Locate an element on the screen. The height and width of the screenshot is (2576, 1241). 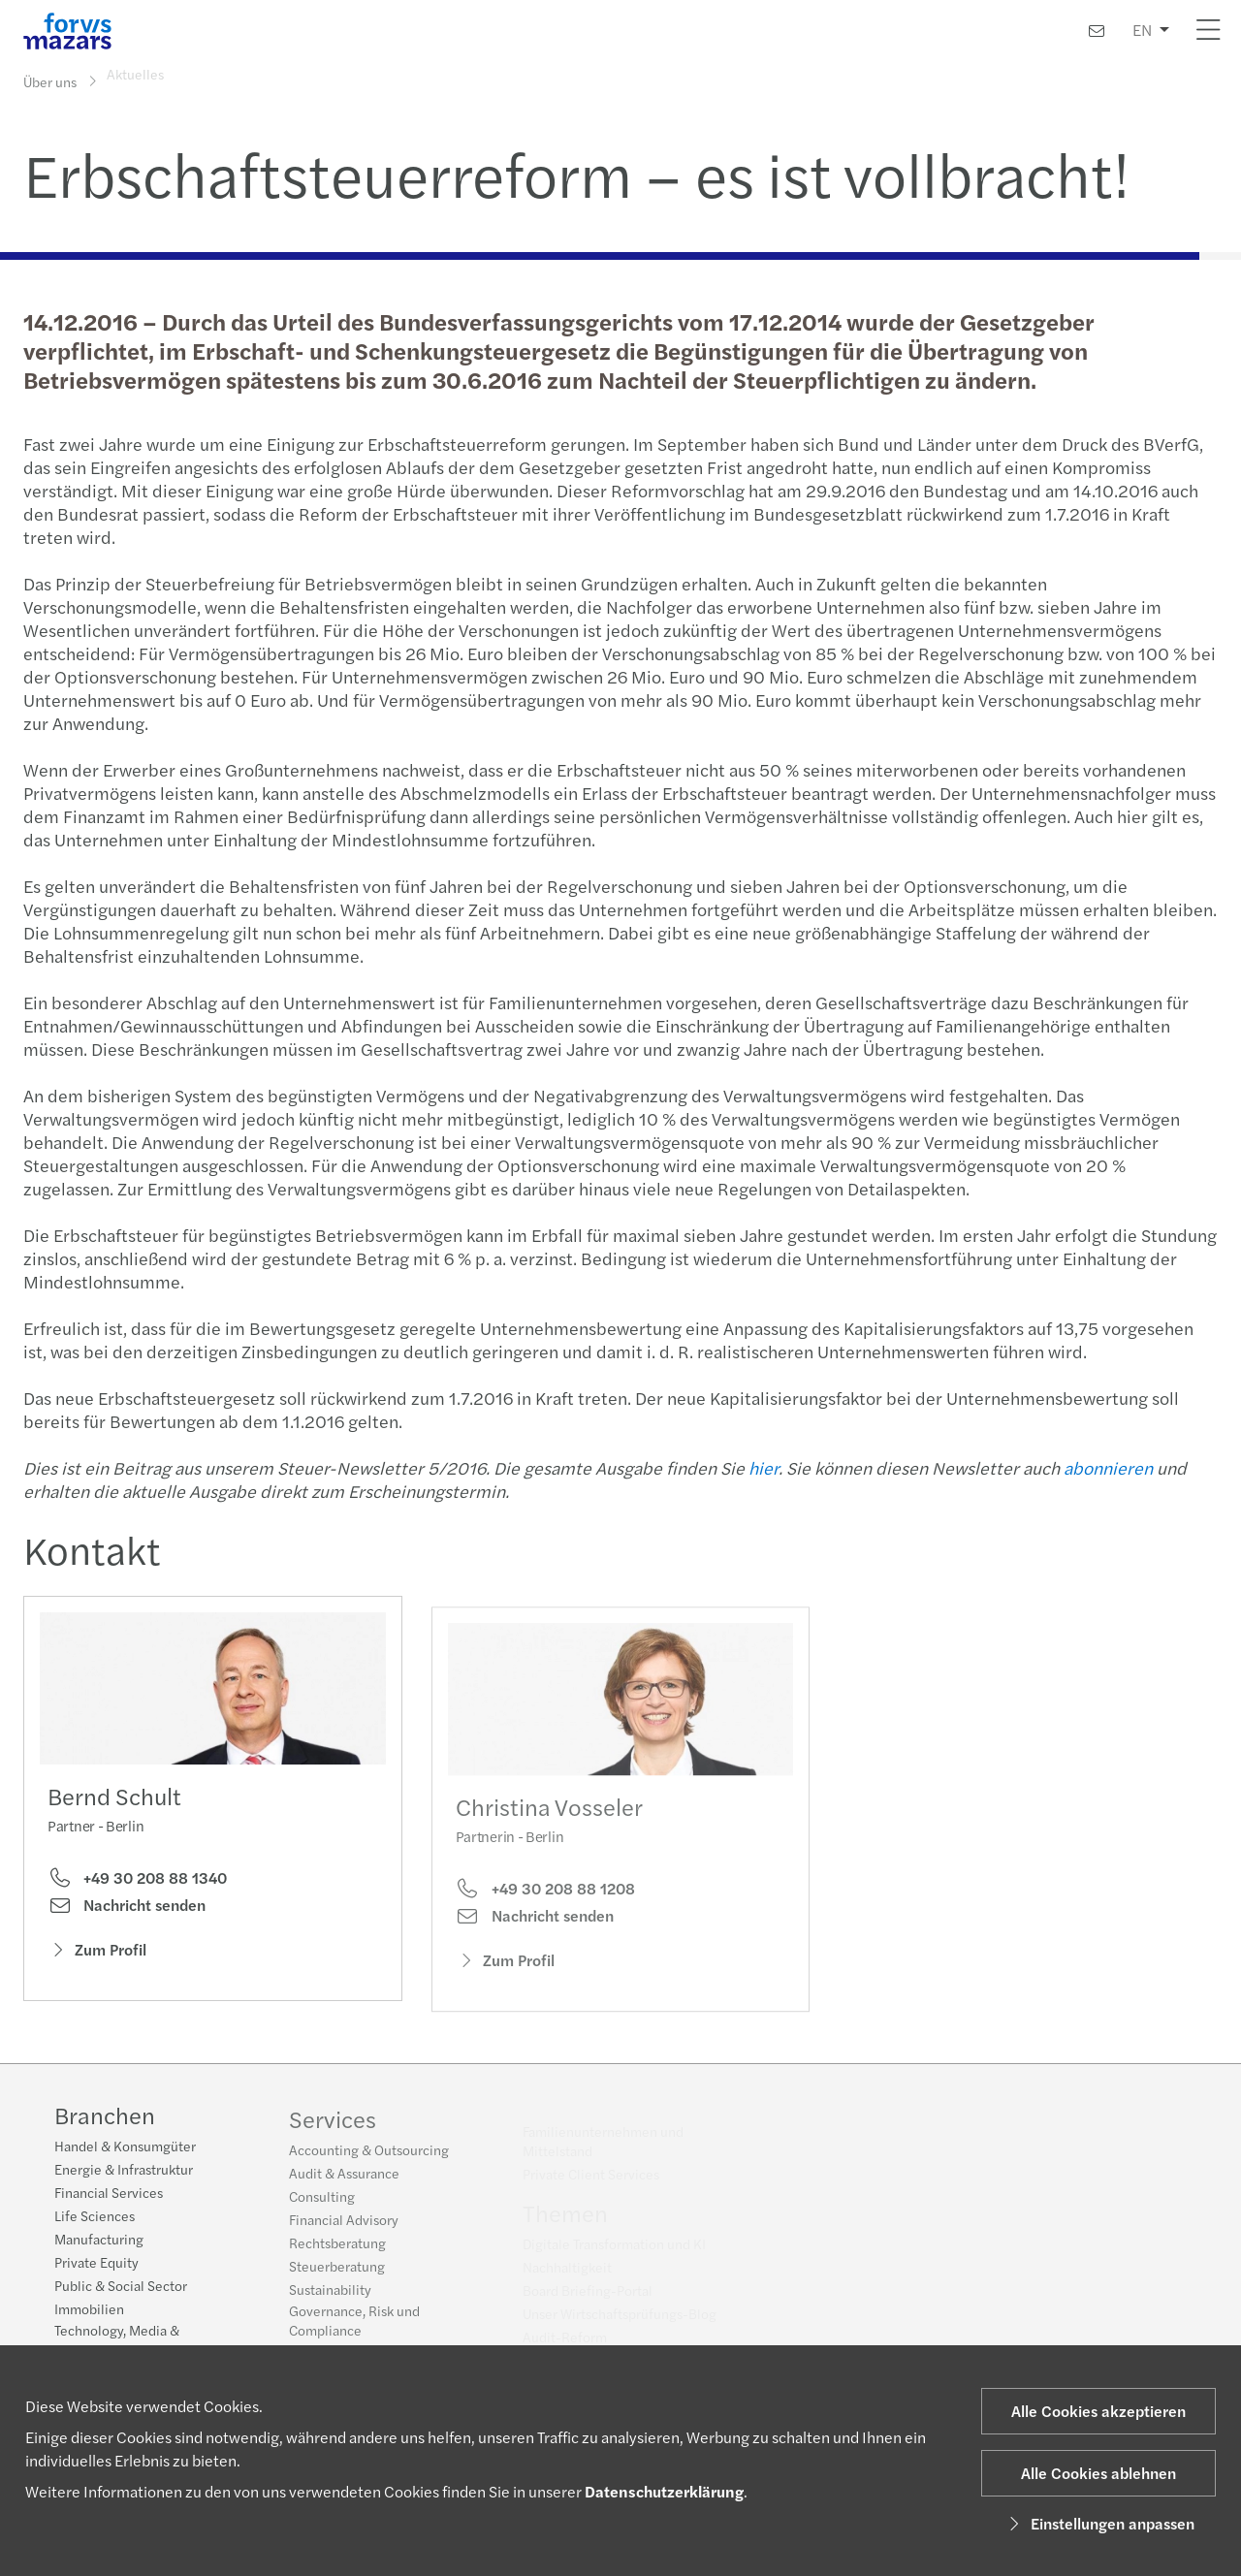
Technology, Media & Telecommunications is located at coordinates (117, 2342).